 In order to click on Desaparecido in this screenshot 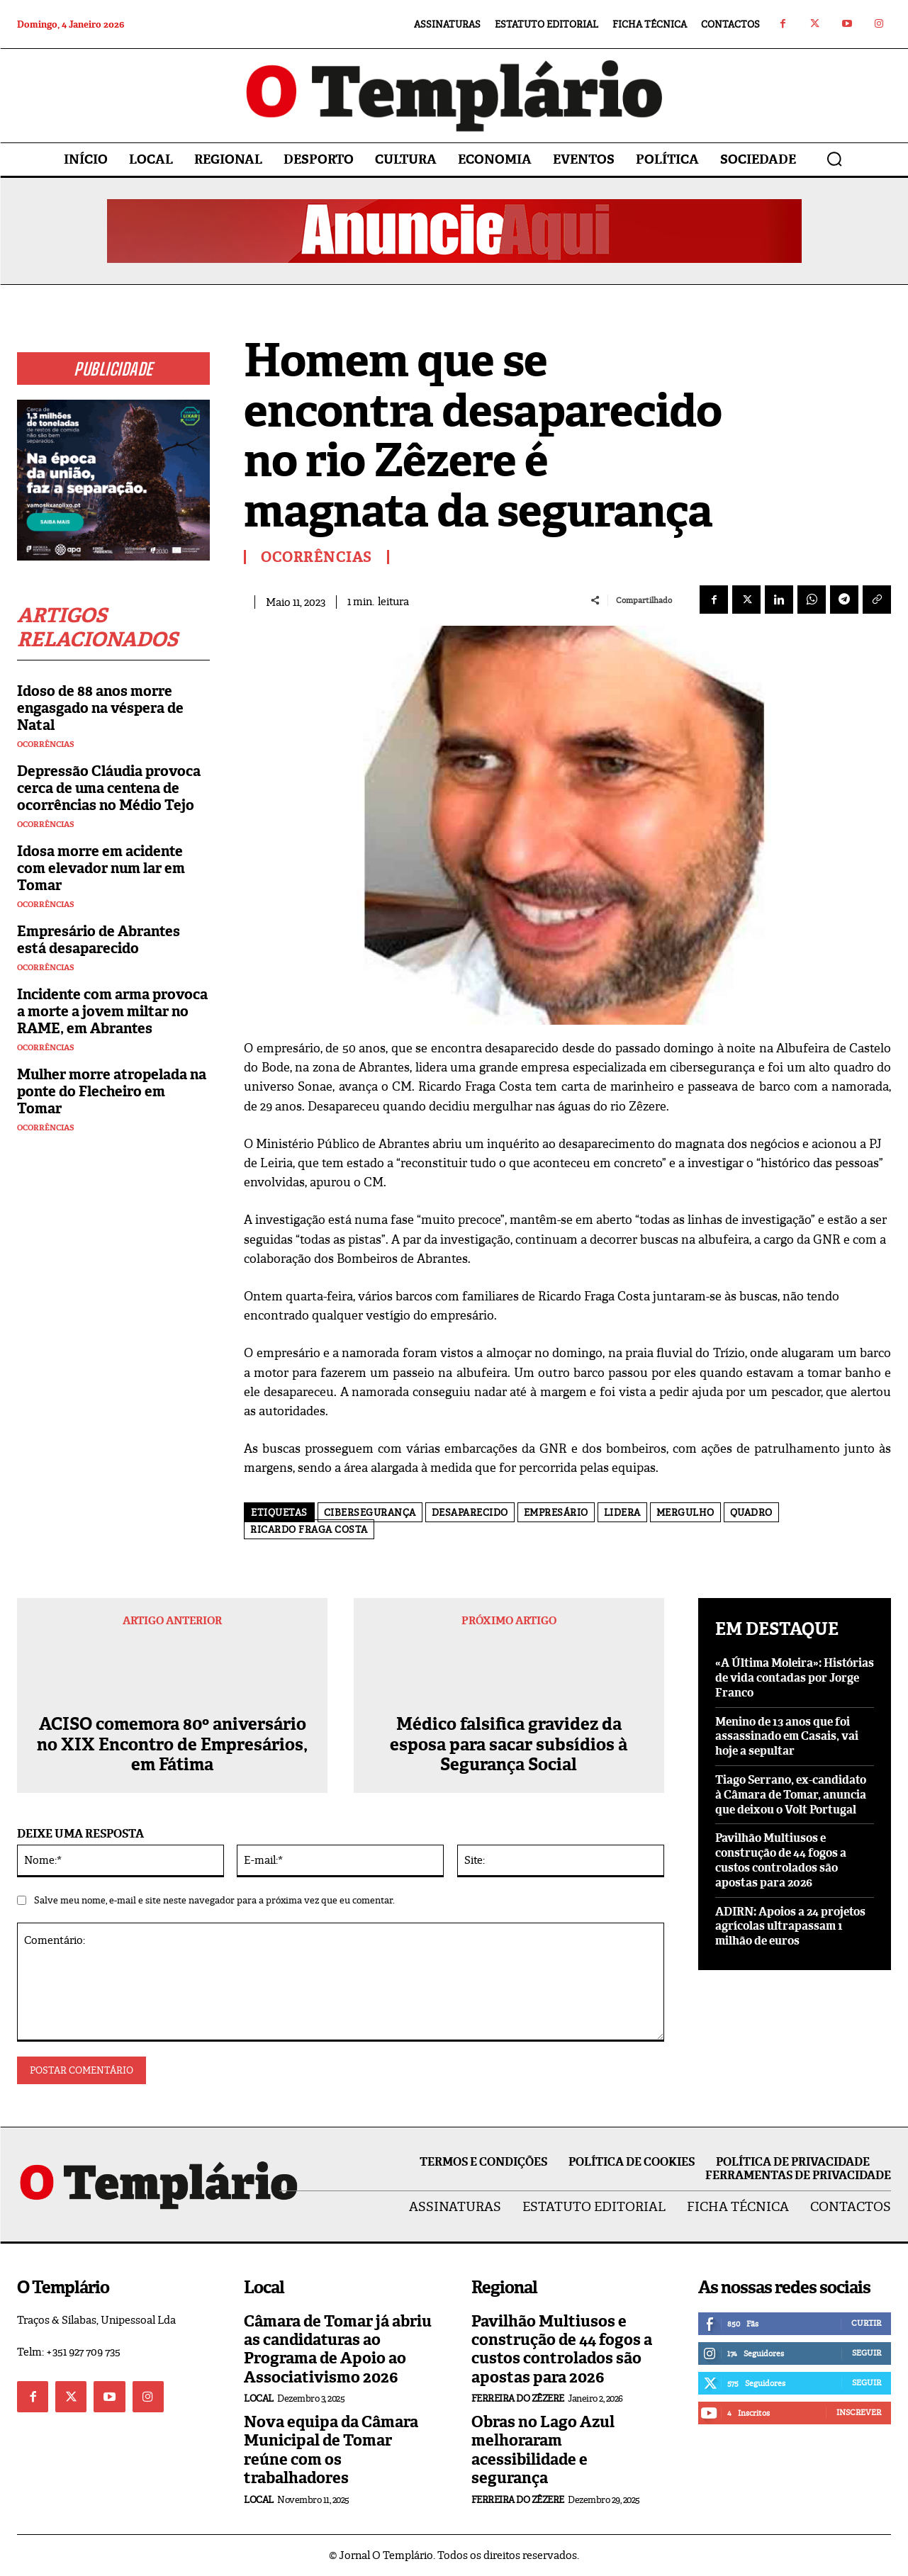, I will do `click(470, 1513)`.